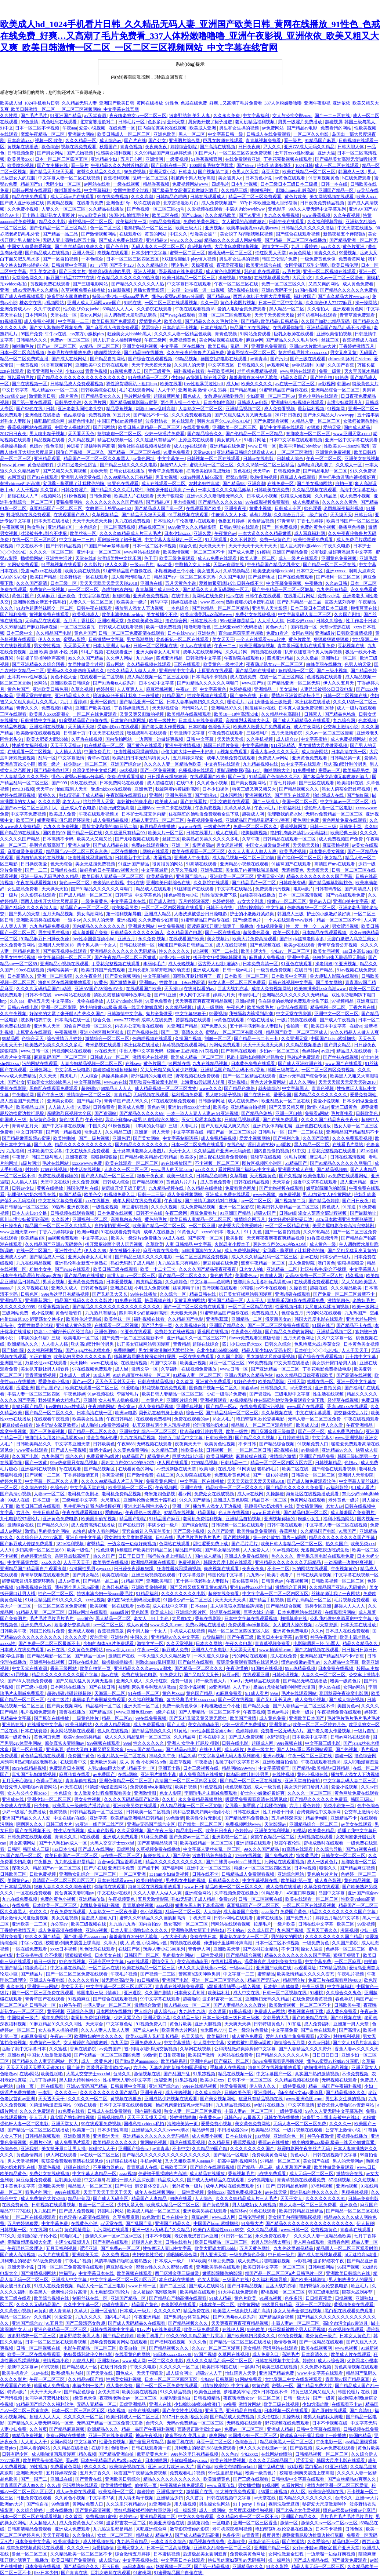  I want to click on 国产美女性生活视频, so click(182, 2410).